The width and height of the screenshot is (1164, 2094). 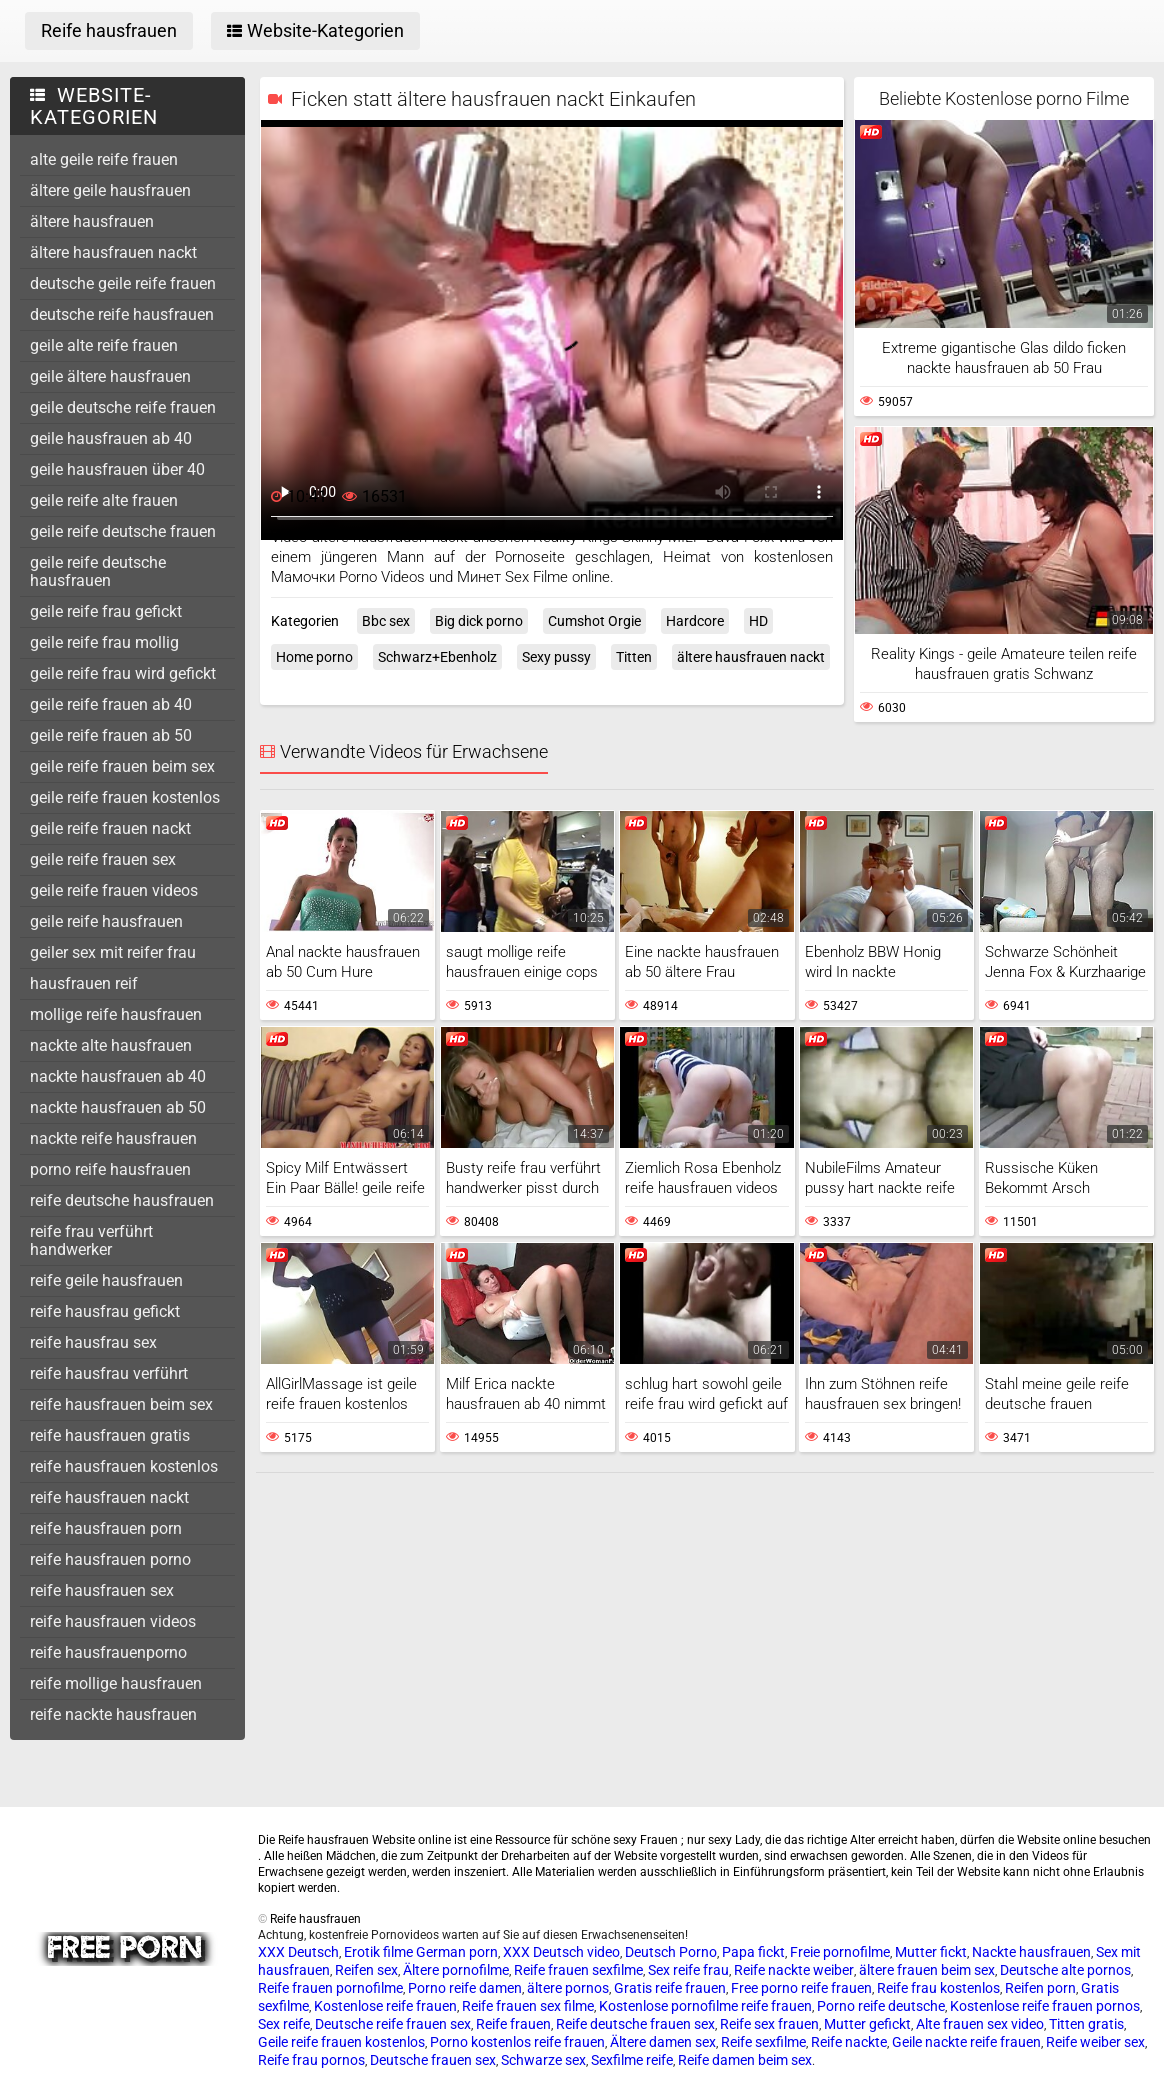 I want to click on geile reife frauen ab 40, so click(x=111, y=704).